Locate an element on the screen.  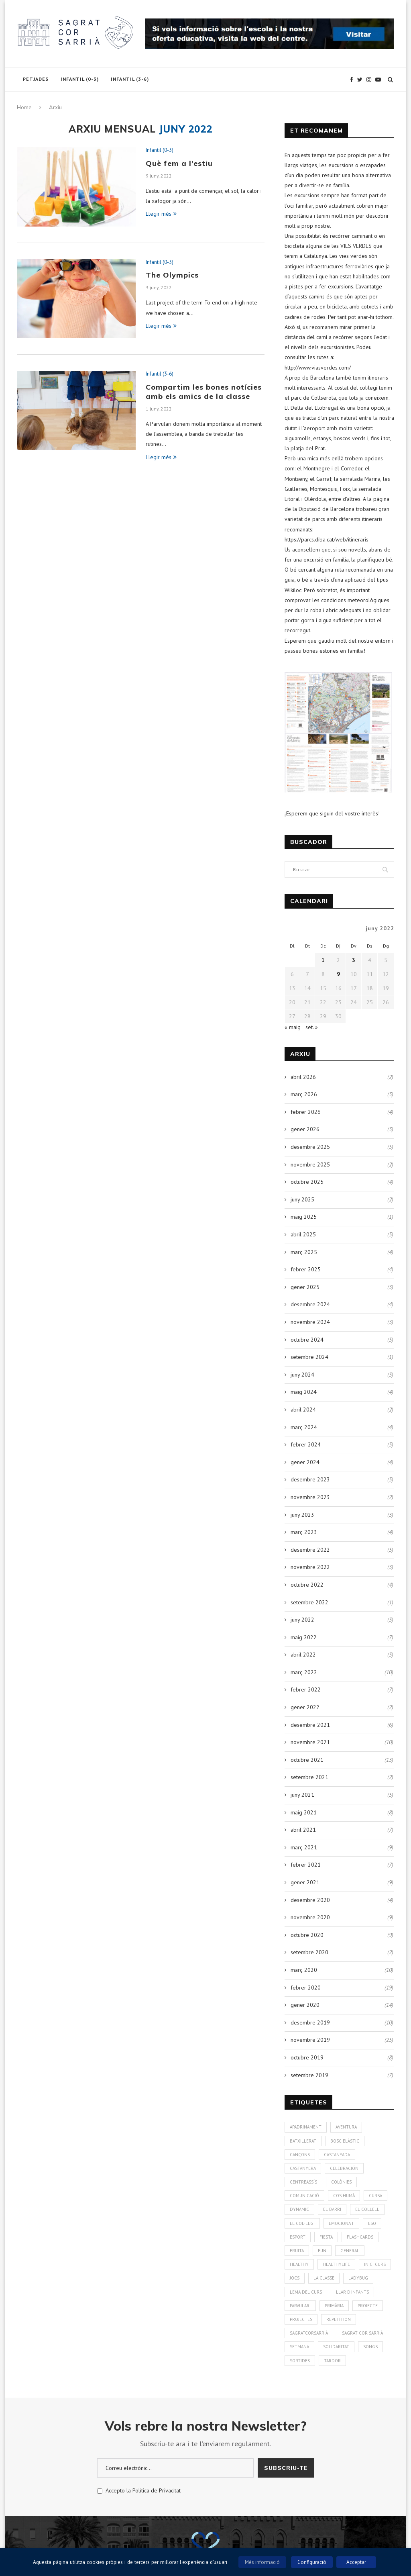
Tardor [Tardor (4 elements)] is located at coordinates (332, 2361).